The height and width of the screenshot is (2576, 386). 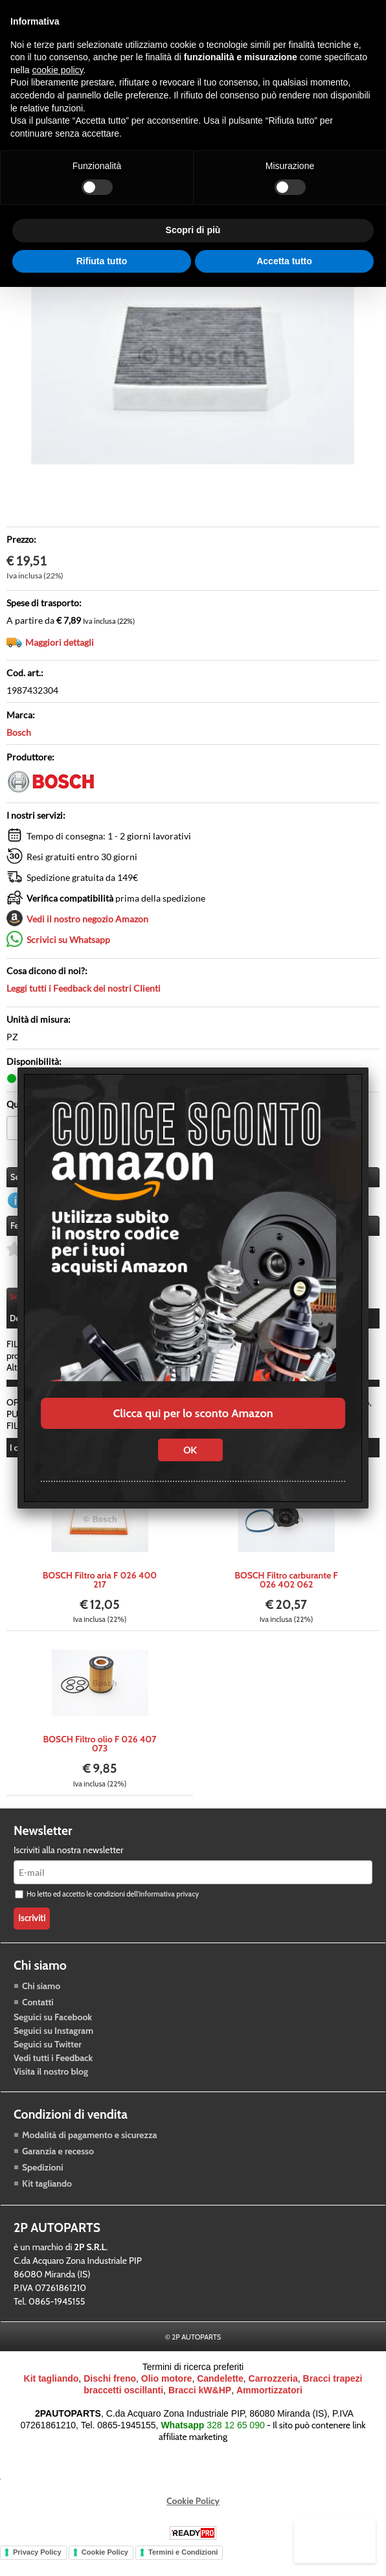 What do you see at coordinates (68, 939) in the screenshot?
I see `Scrivici su Whatsapp` at bounding box center [68, 939].